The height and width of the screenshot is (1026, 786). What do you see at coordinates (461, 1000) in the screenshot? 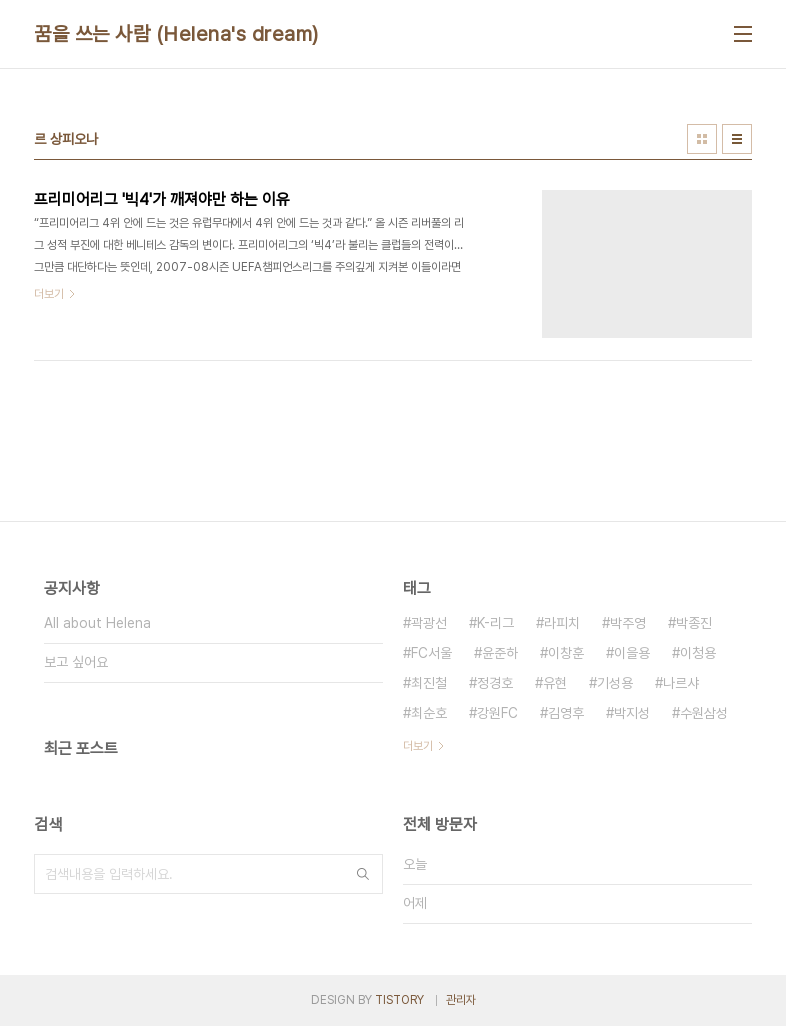
I see `관리자` at bounding box center [461, 1000].